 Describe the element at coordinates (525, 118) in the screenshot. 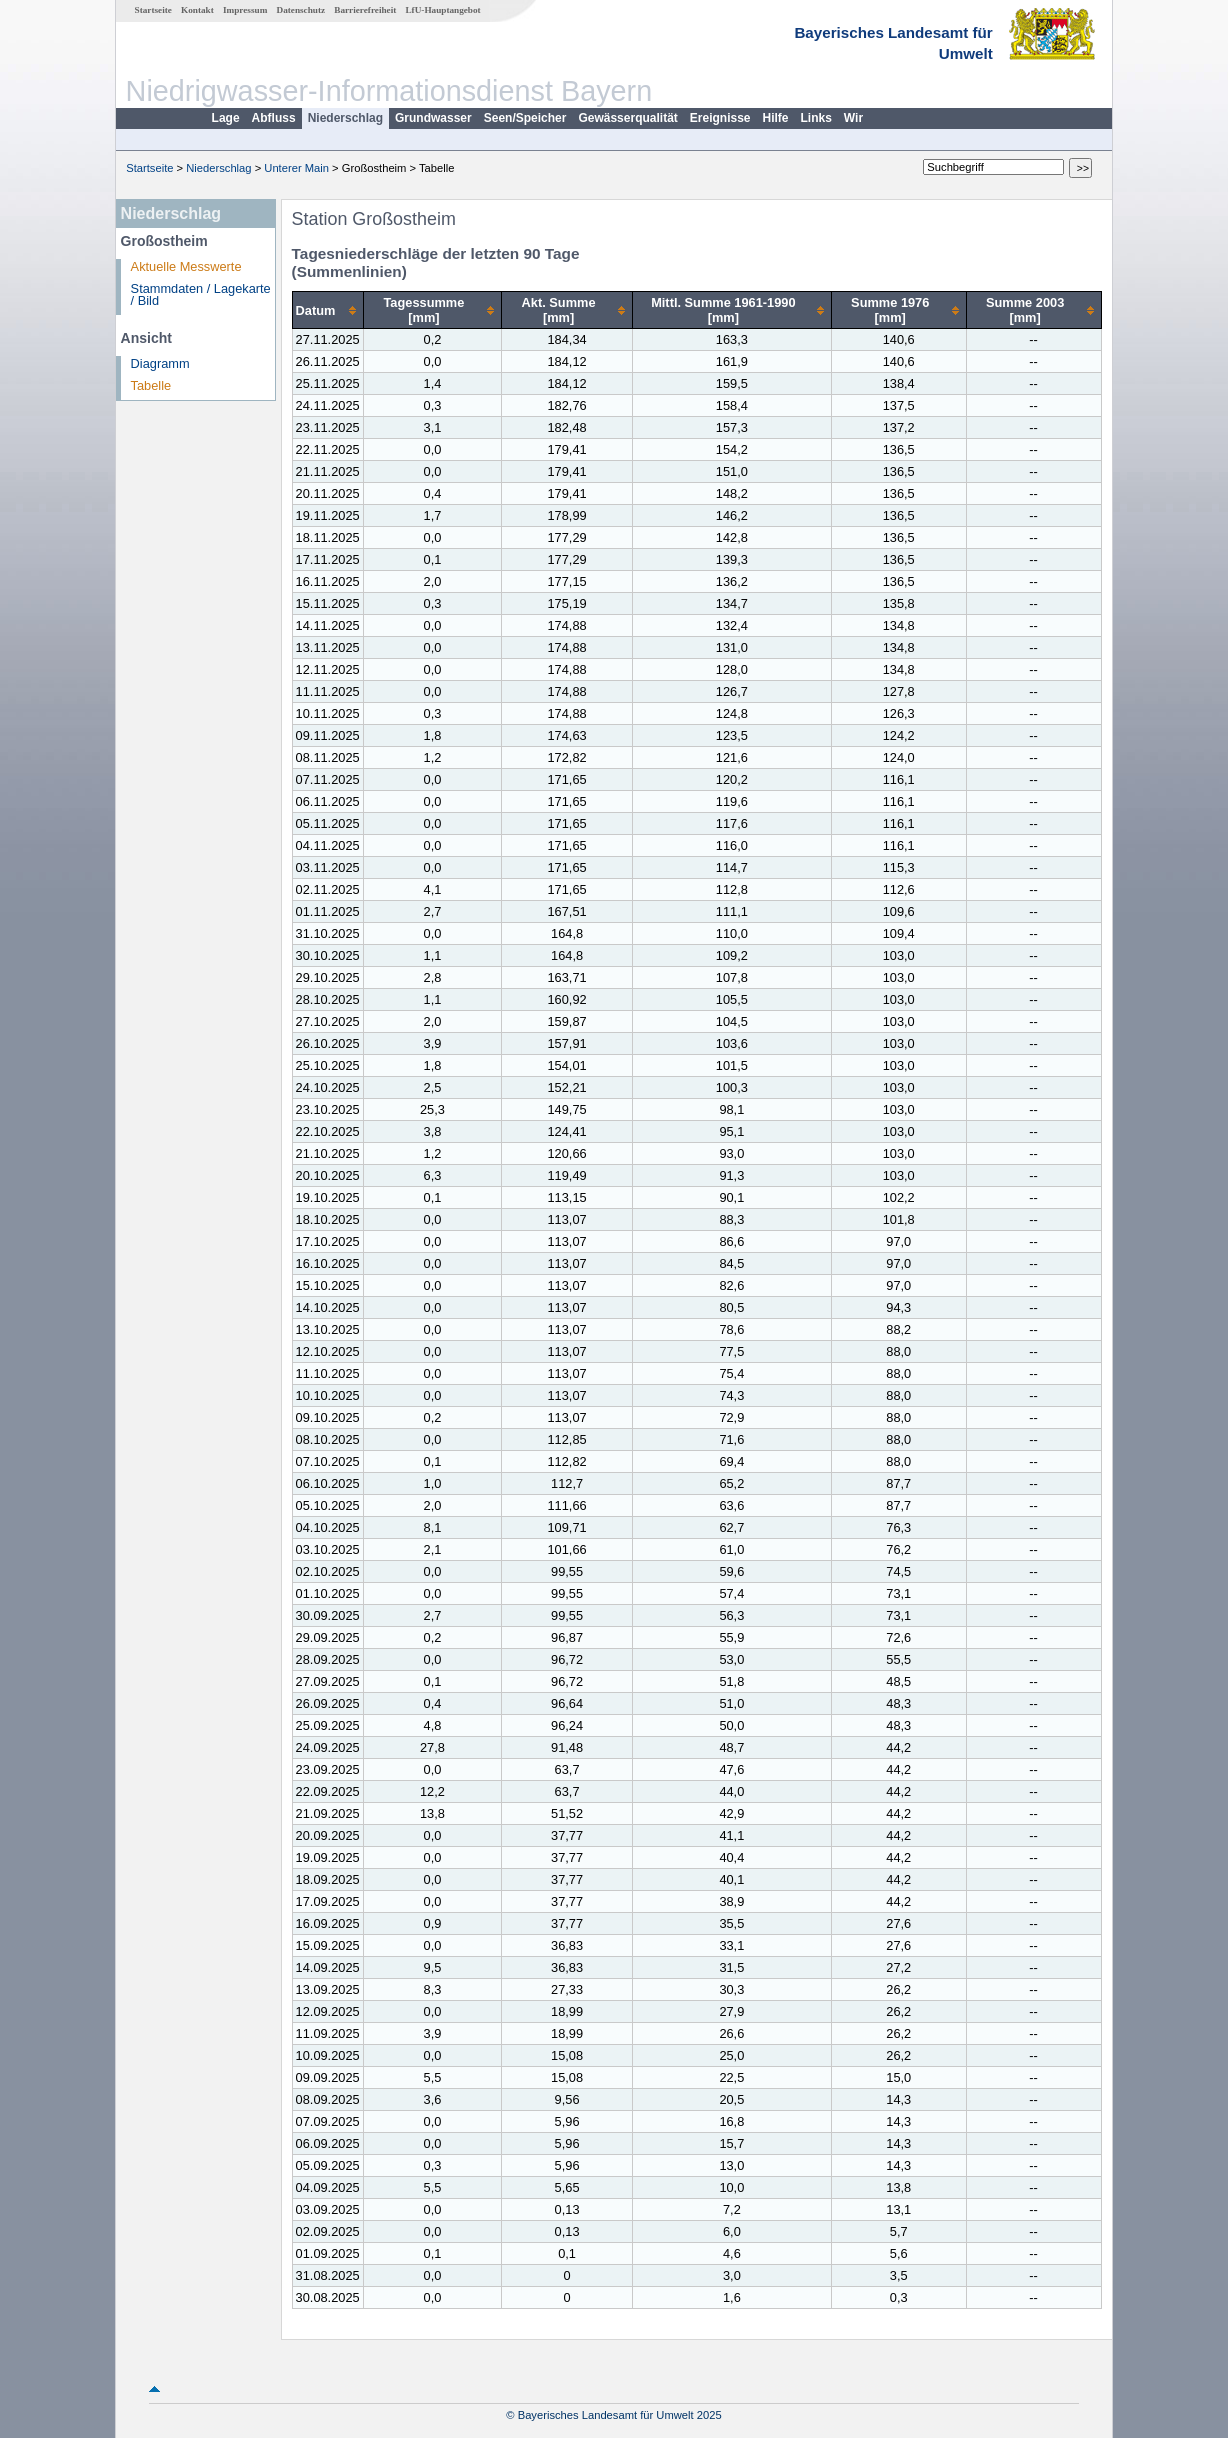

I see `Seen/Speicher` at that location.